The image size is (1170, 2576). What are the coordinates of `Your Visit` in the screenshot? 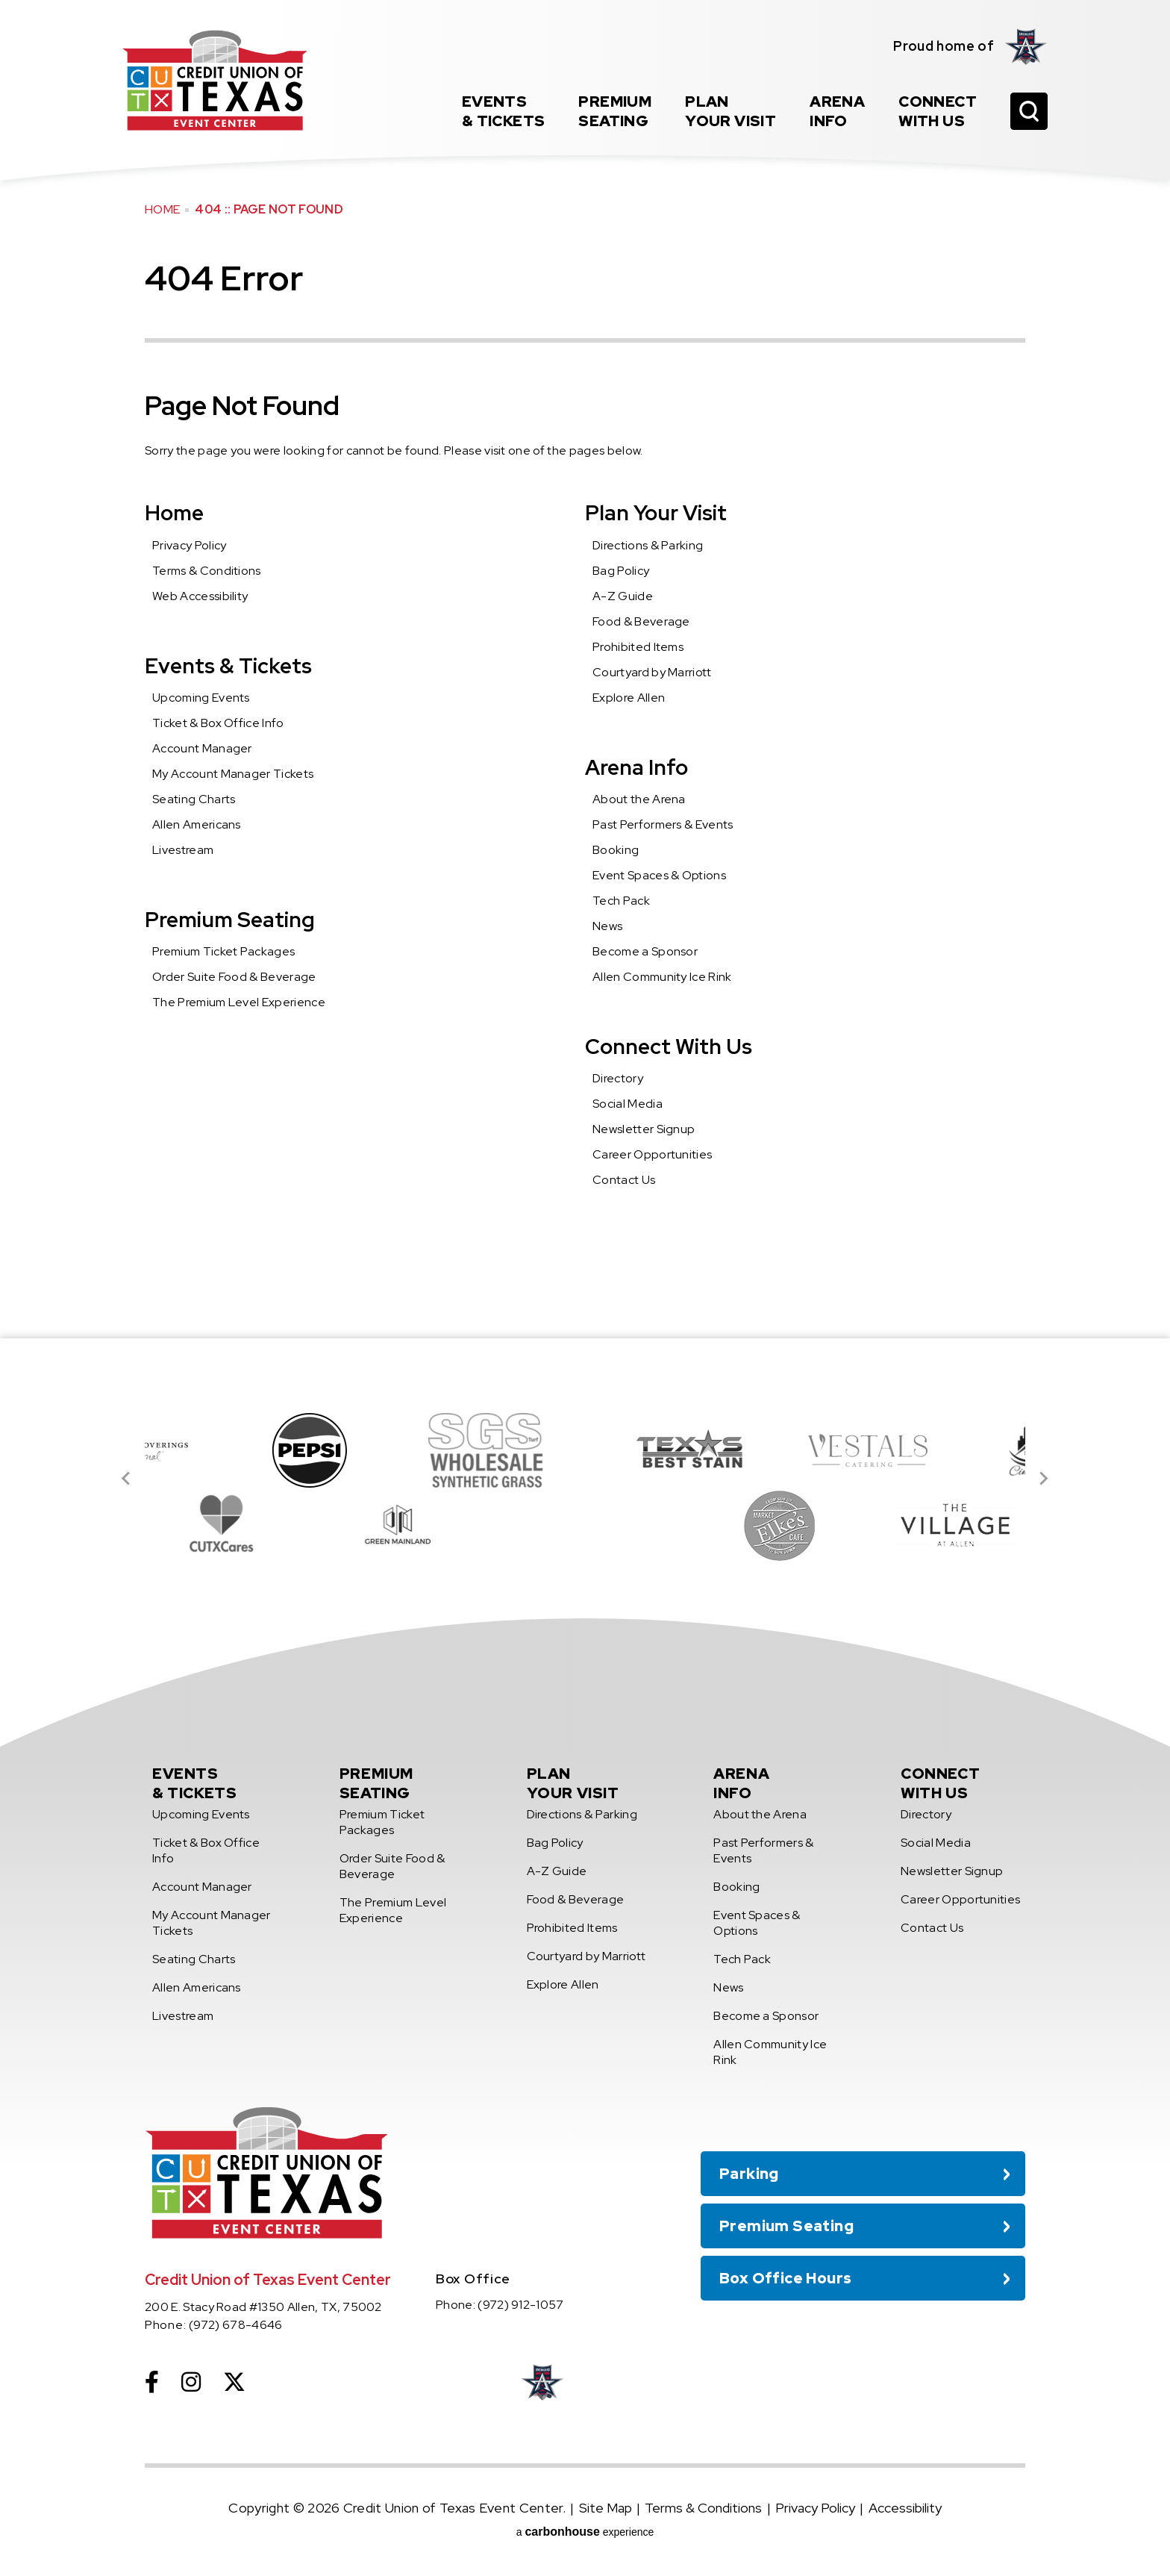 It's located at (730, 111).